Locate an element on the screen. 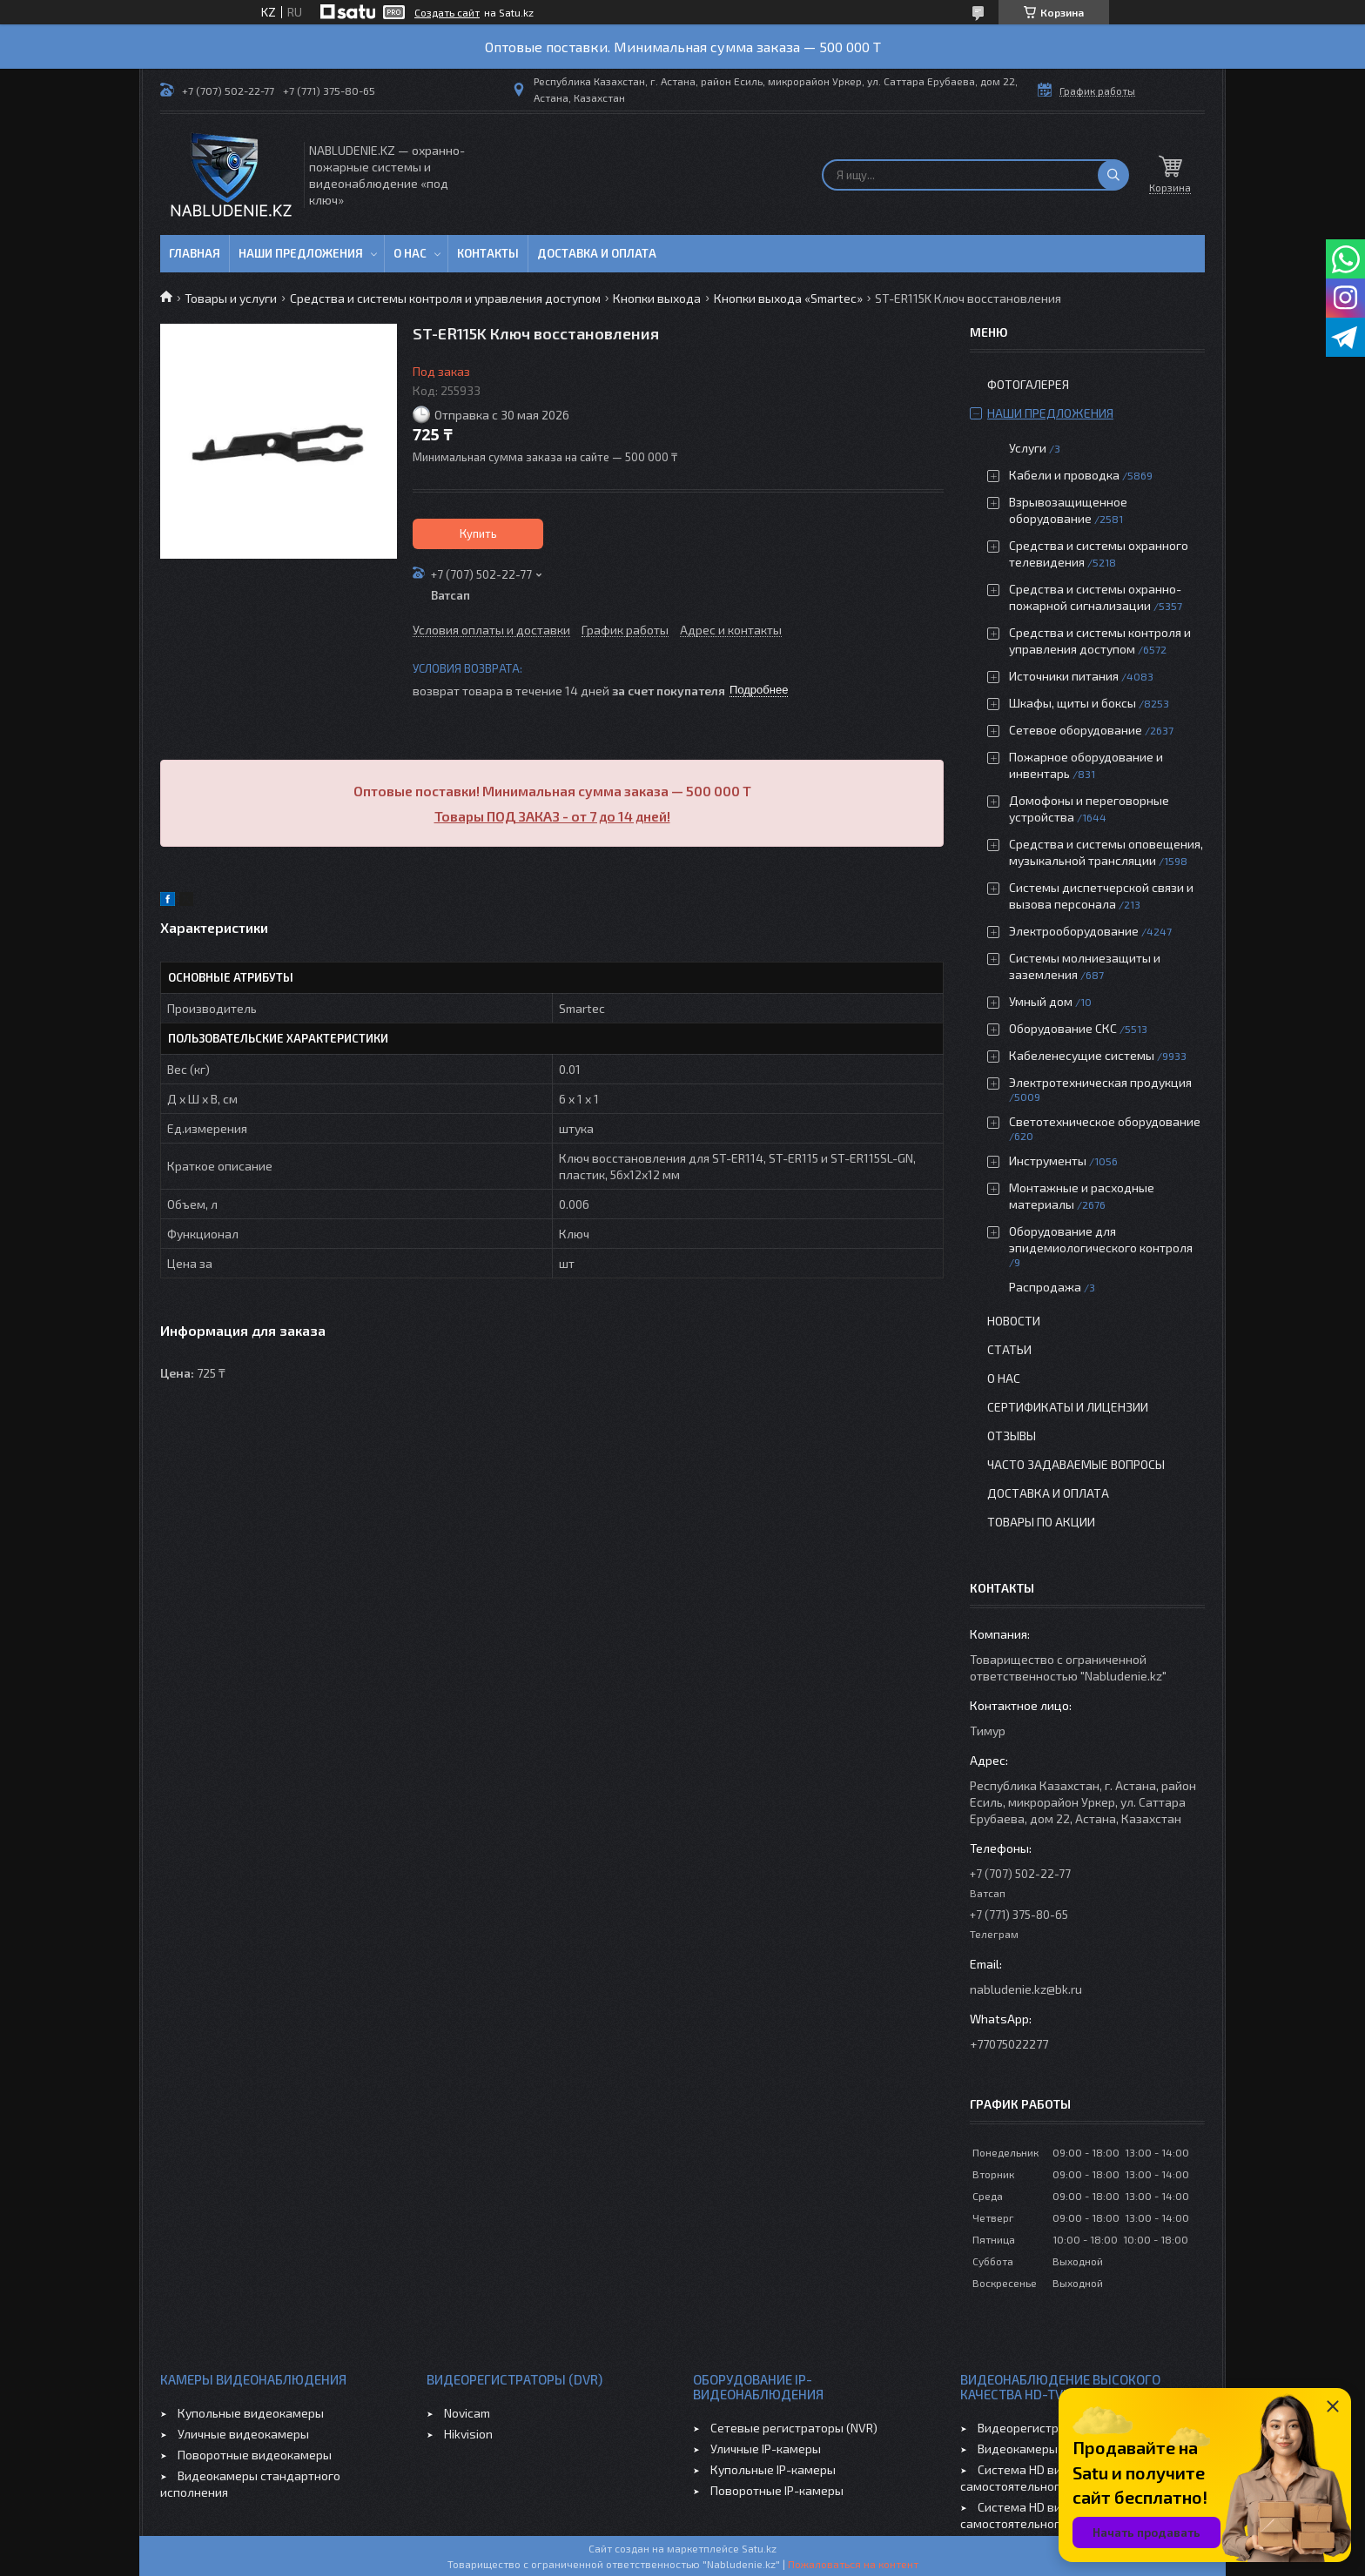 Image resolution: width=1365 pixels, height=2576 pixels. Средства и системы контроля и управления доступом is located at coordinates (445, 298).